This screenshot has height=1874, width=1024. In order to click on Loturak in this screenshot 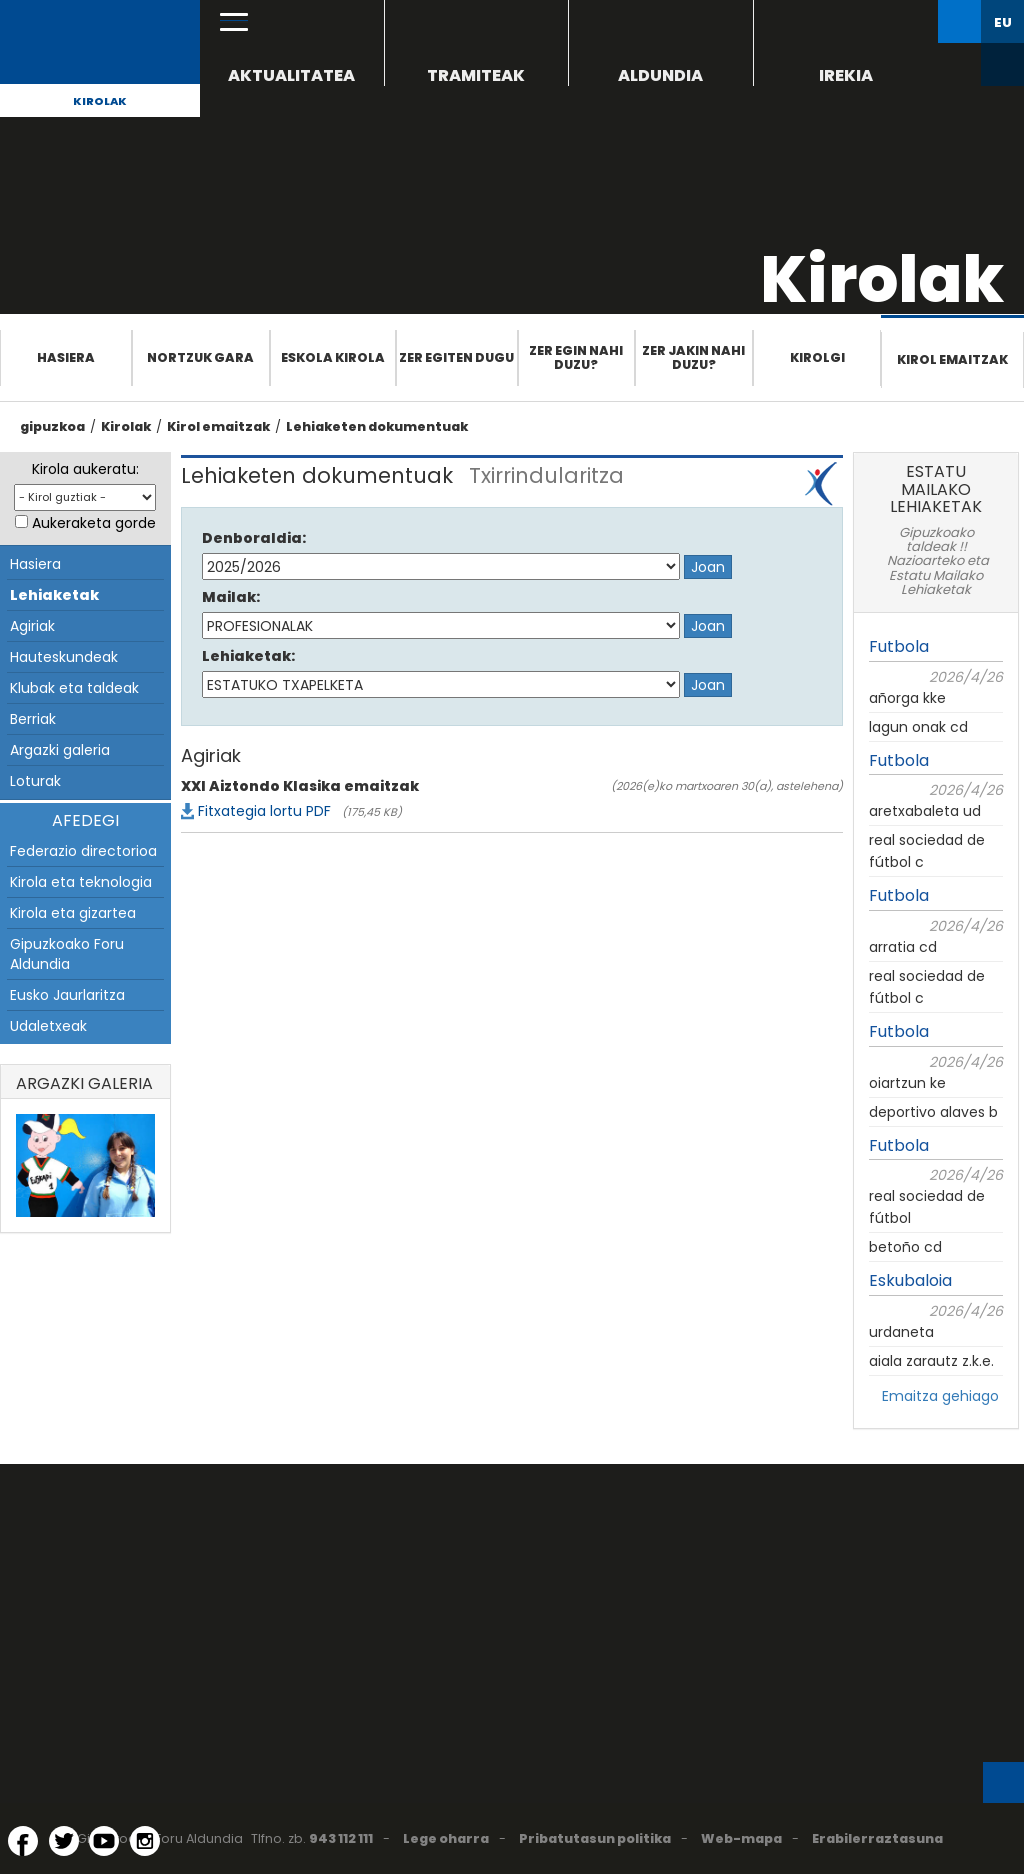, I will do `click(35, 781)`.